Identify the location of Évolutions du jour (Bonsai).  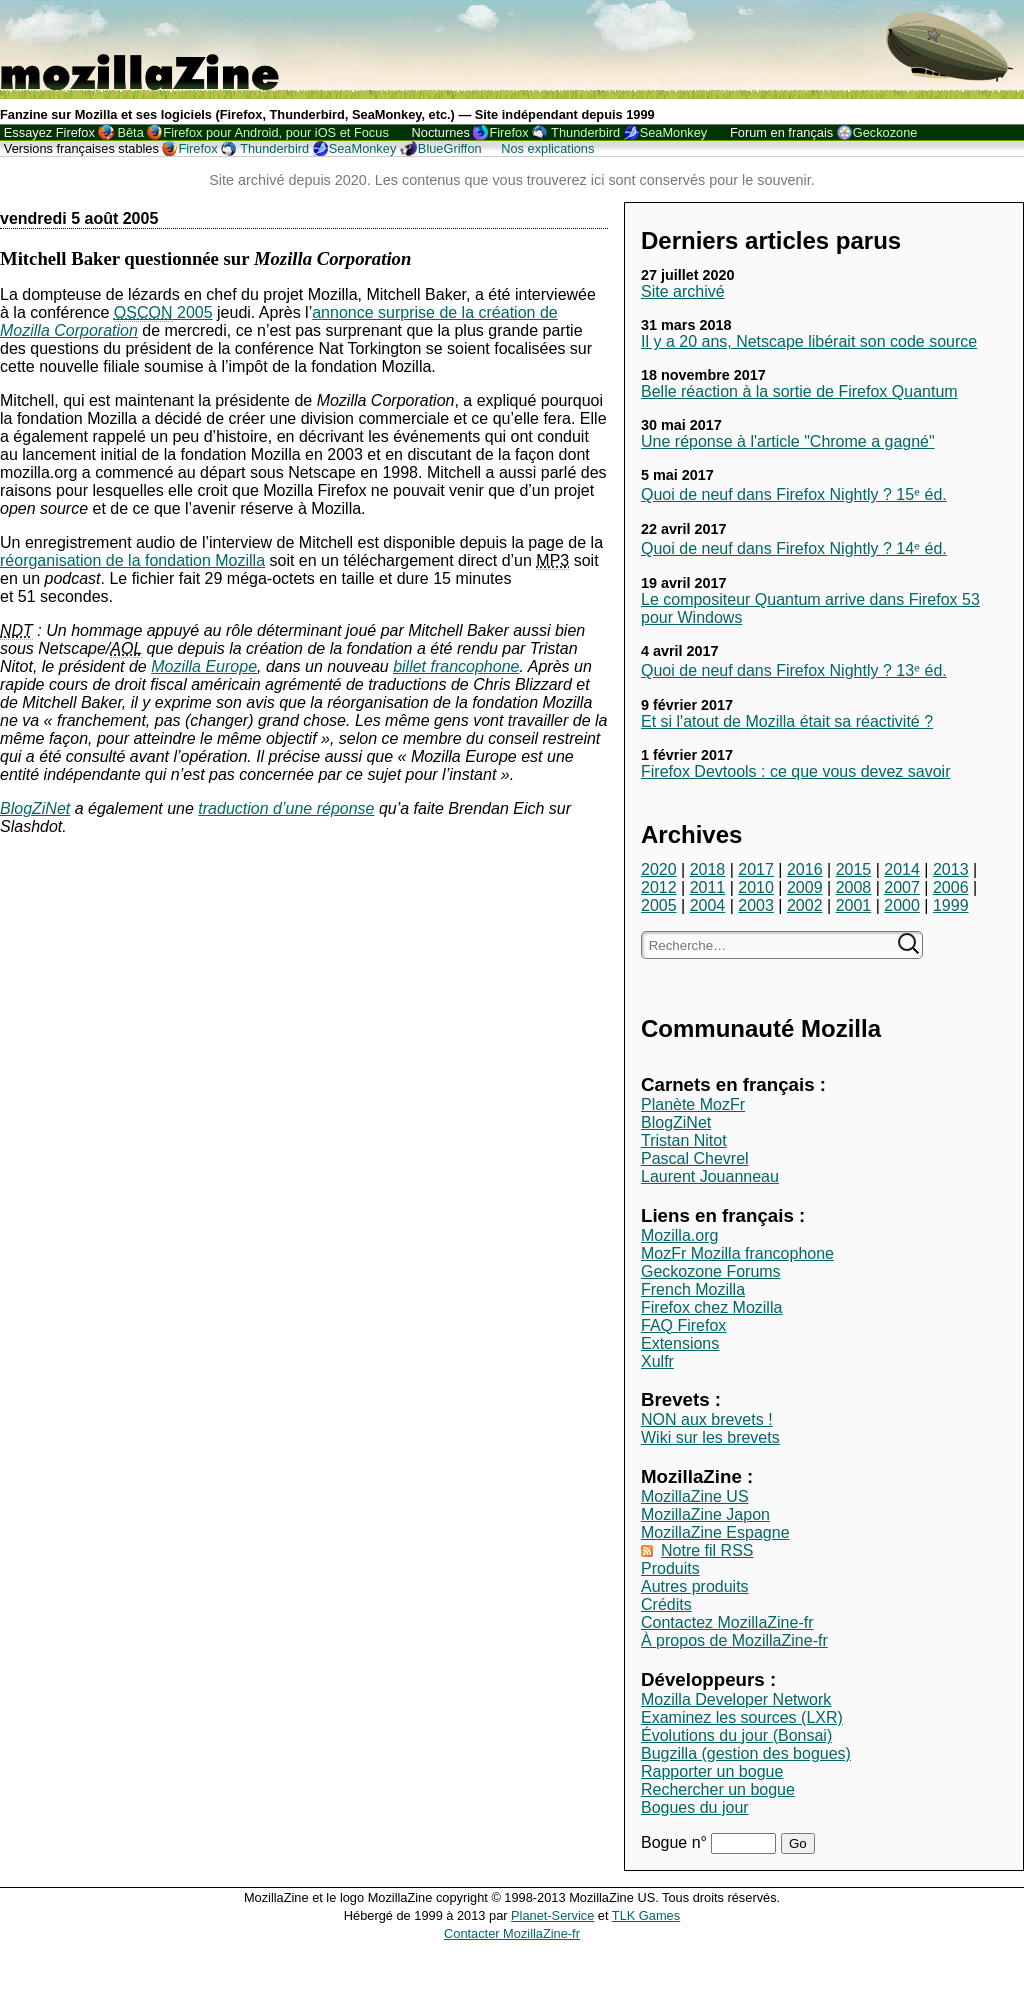
(736, 1735).